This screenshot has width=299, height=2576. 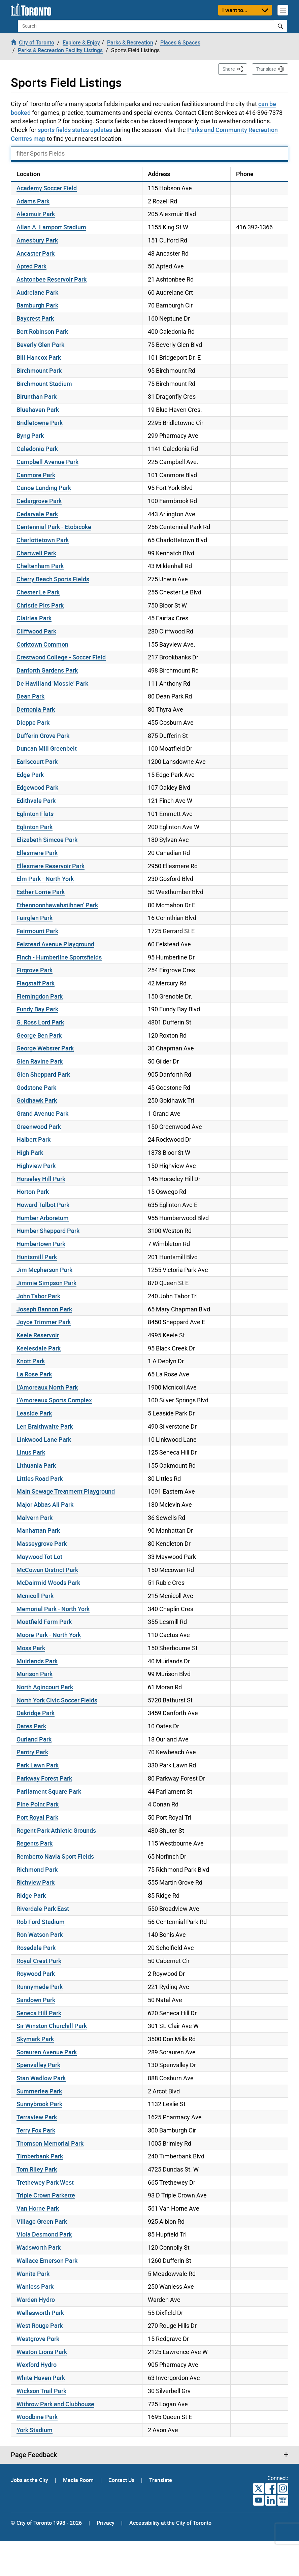 I want to click on Bridletowne Park, so click(x=39, y=423).